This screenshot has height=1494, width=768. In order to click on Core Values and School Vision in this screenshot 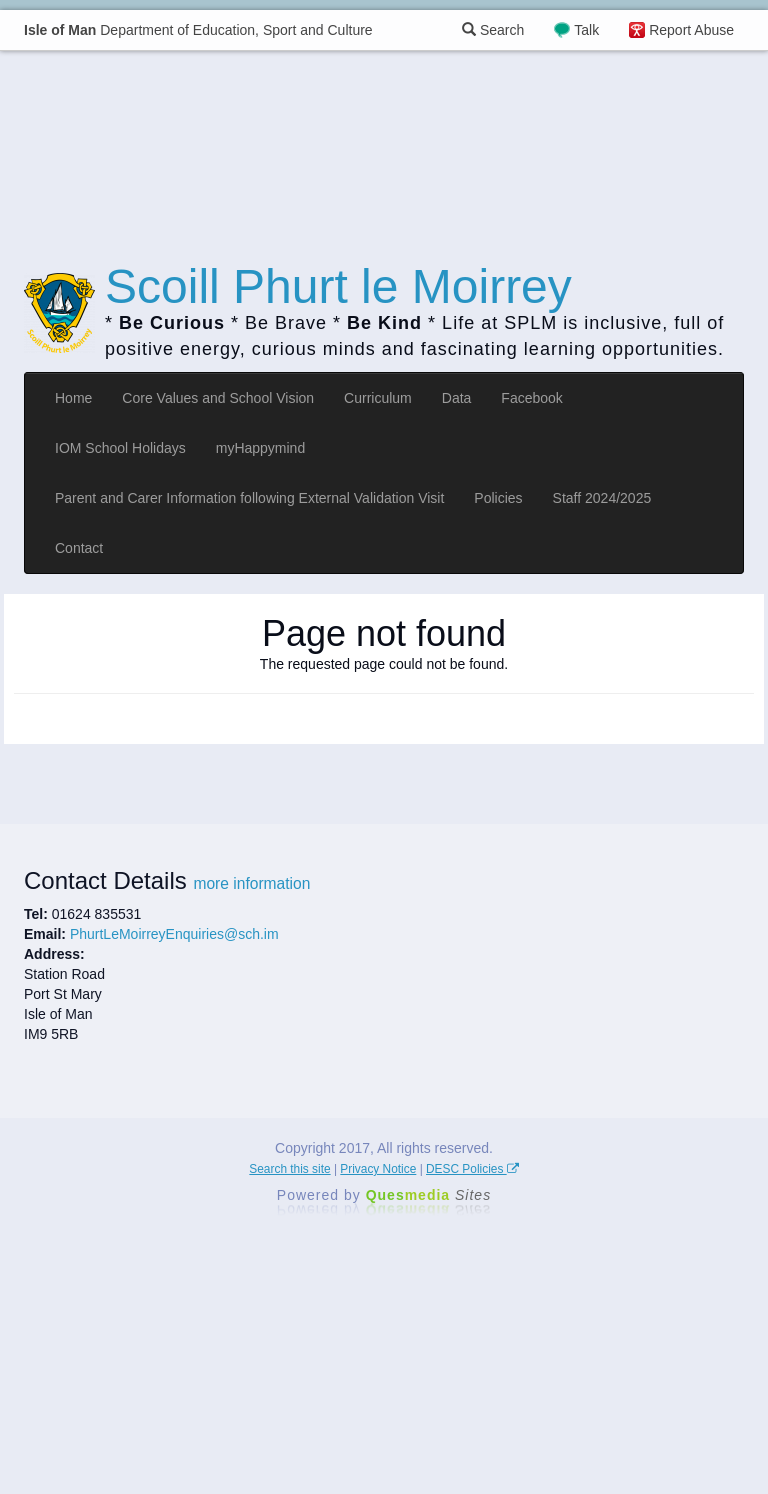, I will do `click(218, 398)`.